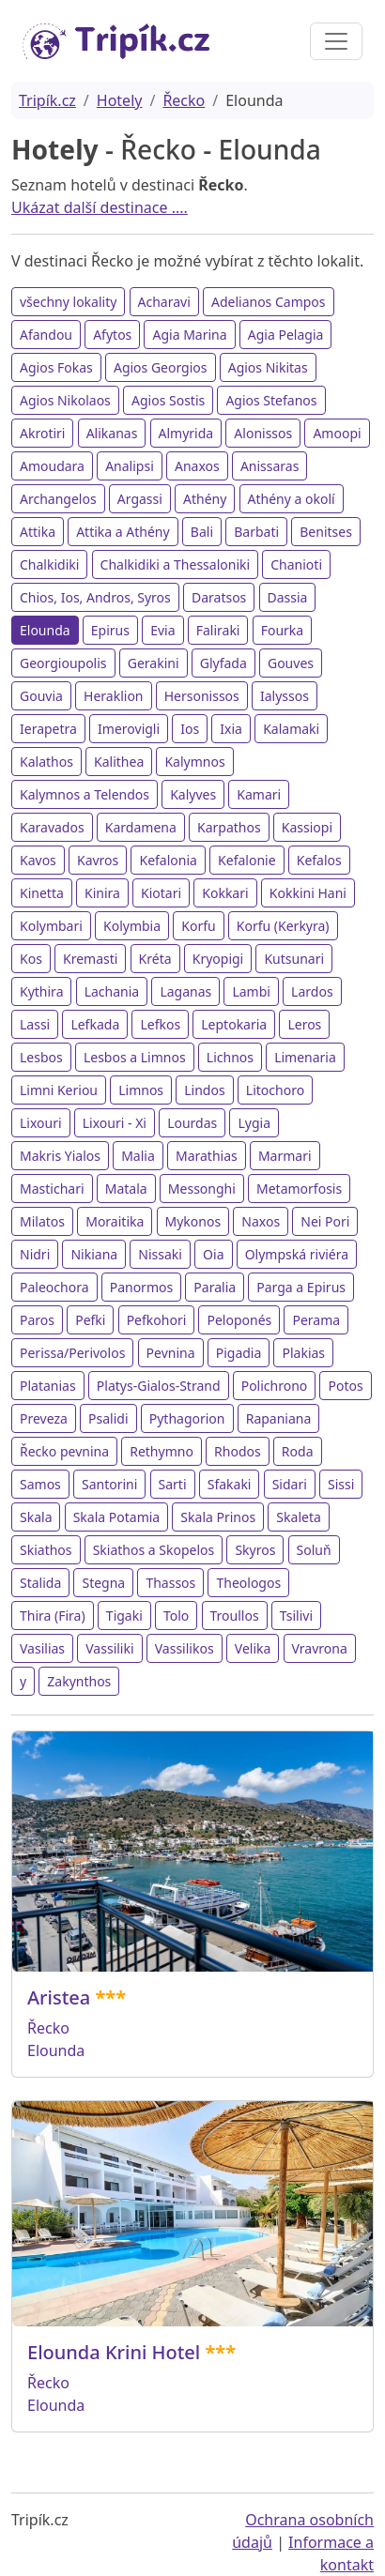  I want to click on Skaleta, so click(298, 1517).